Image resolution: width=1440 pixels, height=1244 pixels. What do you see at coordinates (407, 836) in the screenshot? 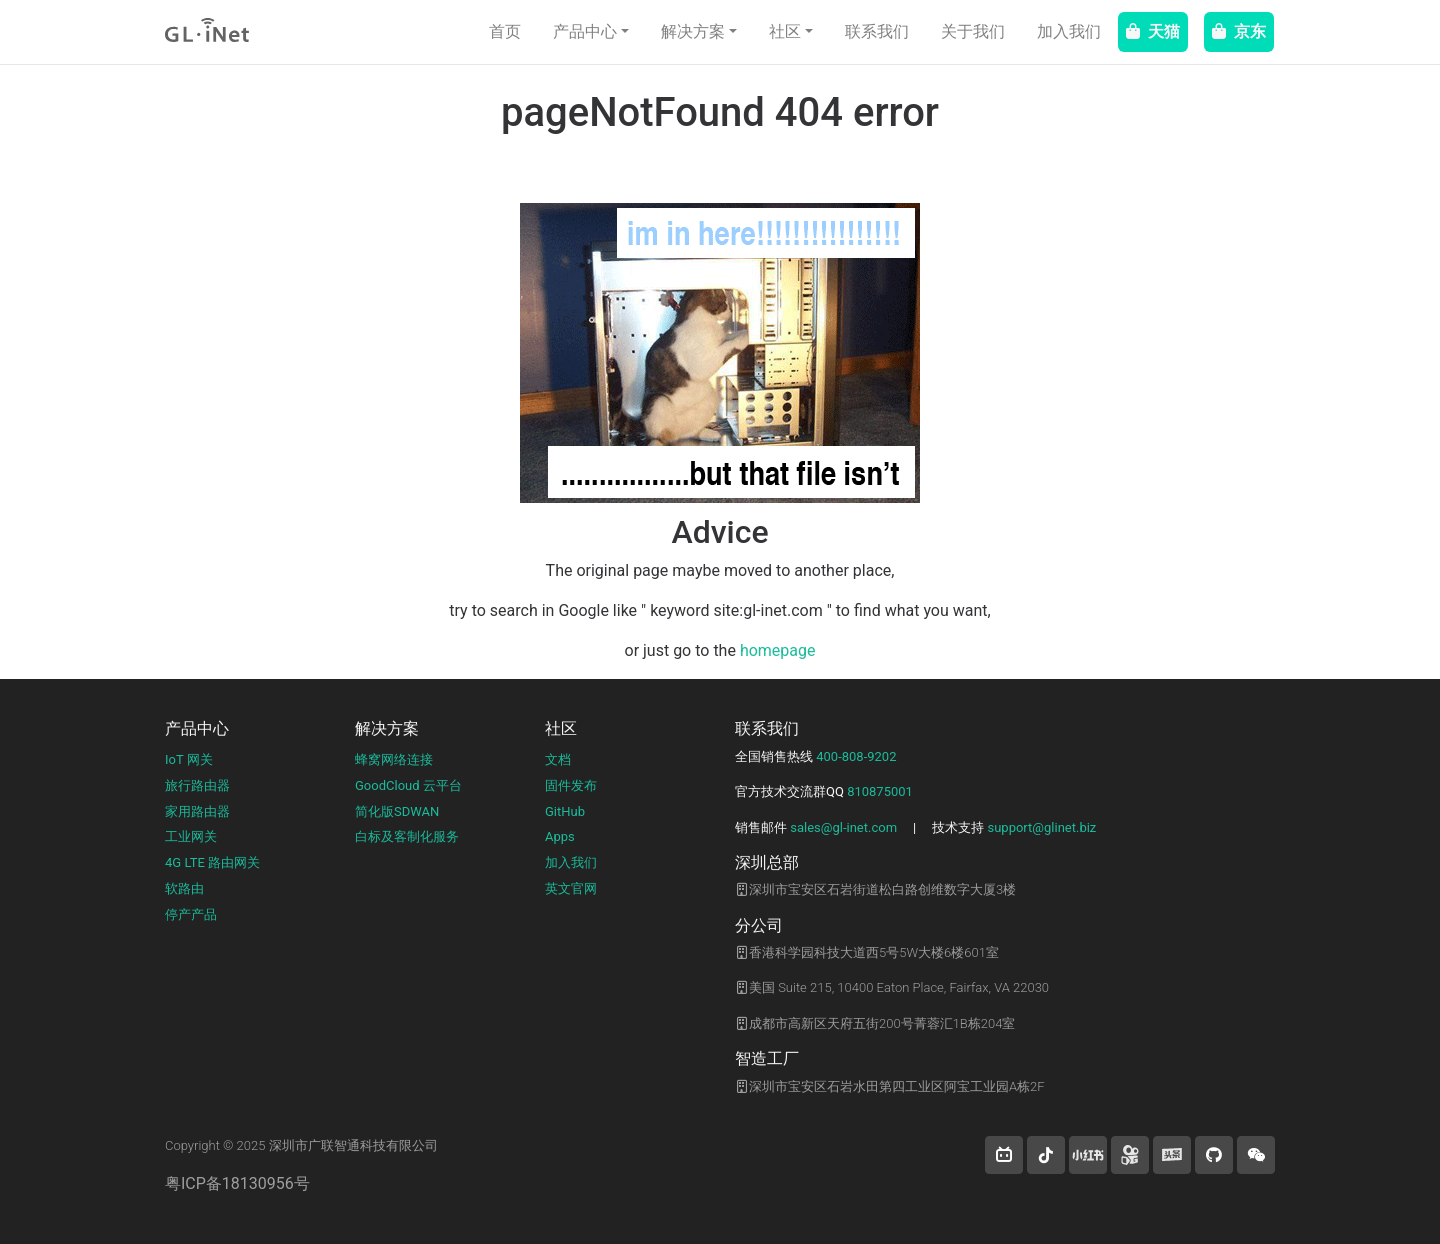
I see `白标及客制化服务` at bounding box center [407, 836].